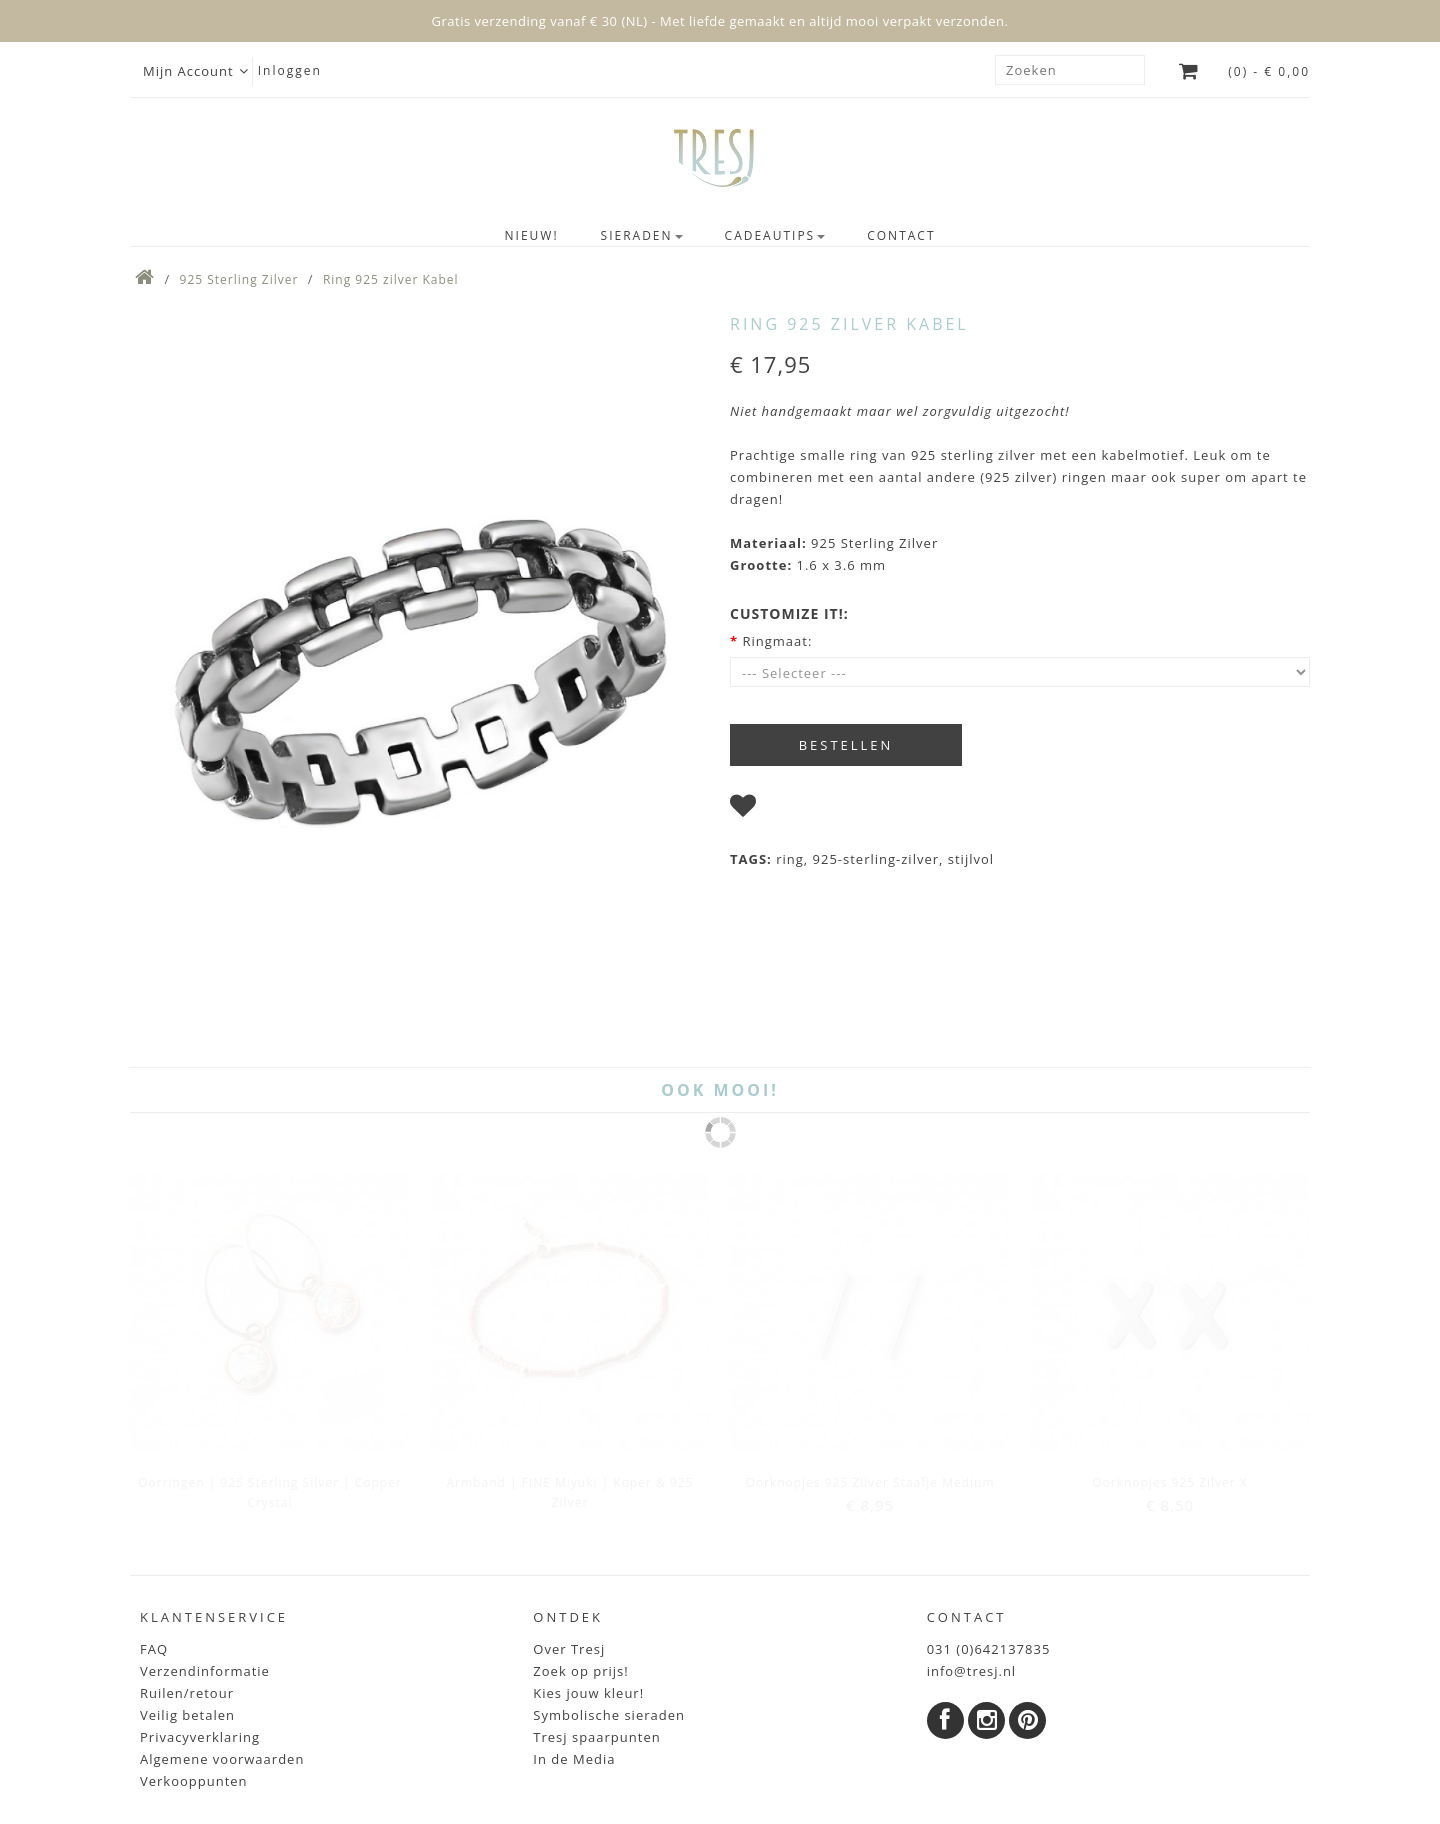 The height and width of the screenshot is (1824, 1440). What do you see at coordinates (596, 1608) in the screenshot?
I see `Tresj spaarpunten` at bounding box center [596, 1608].